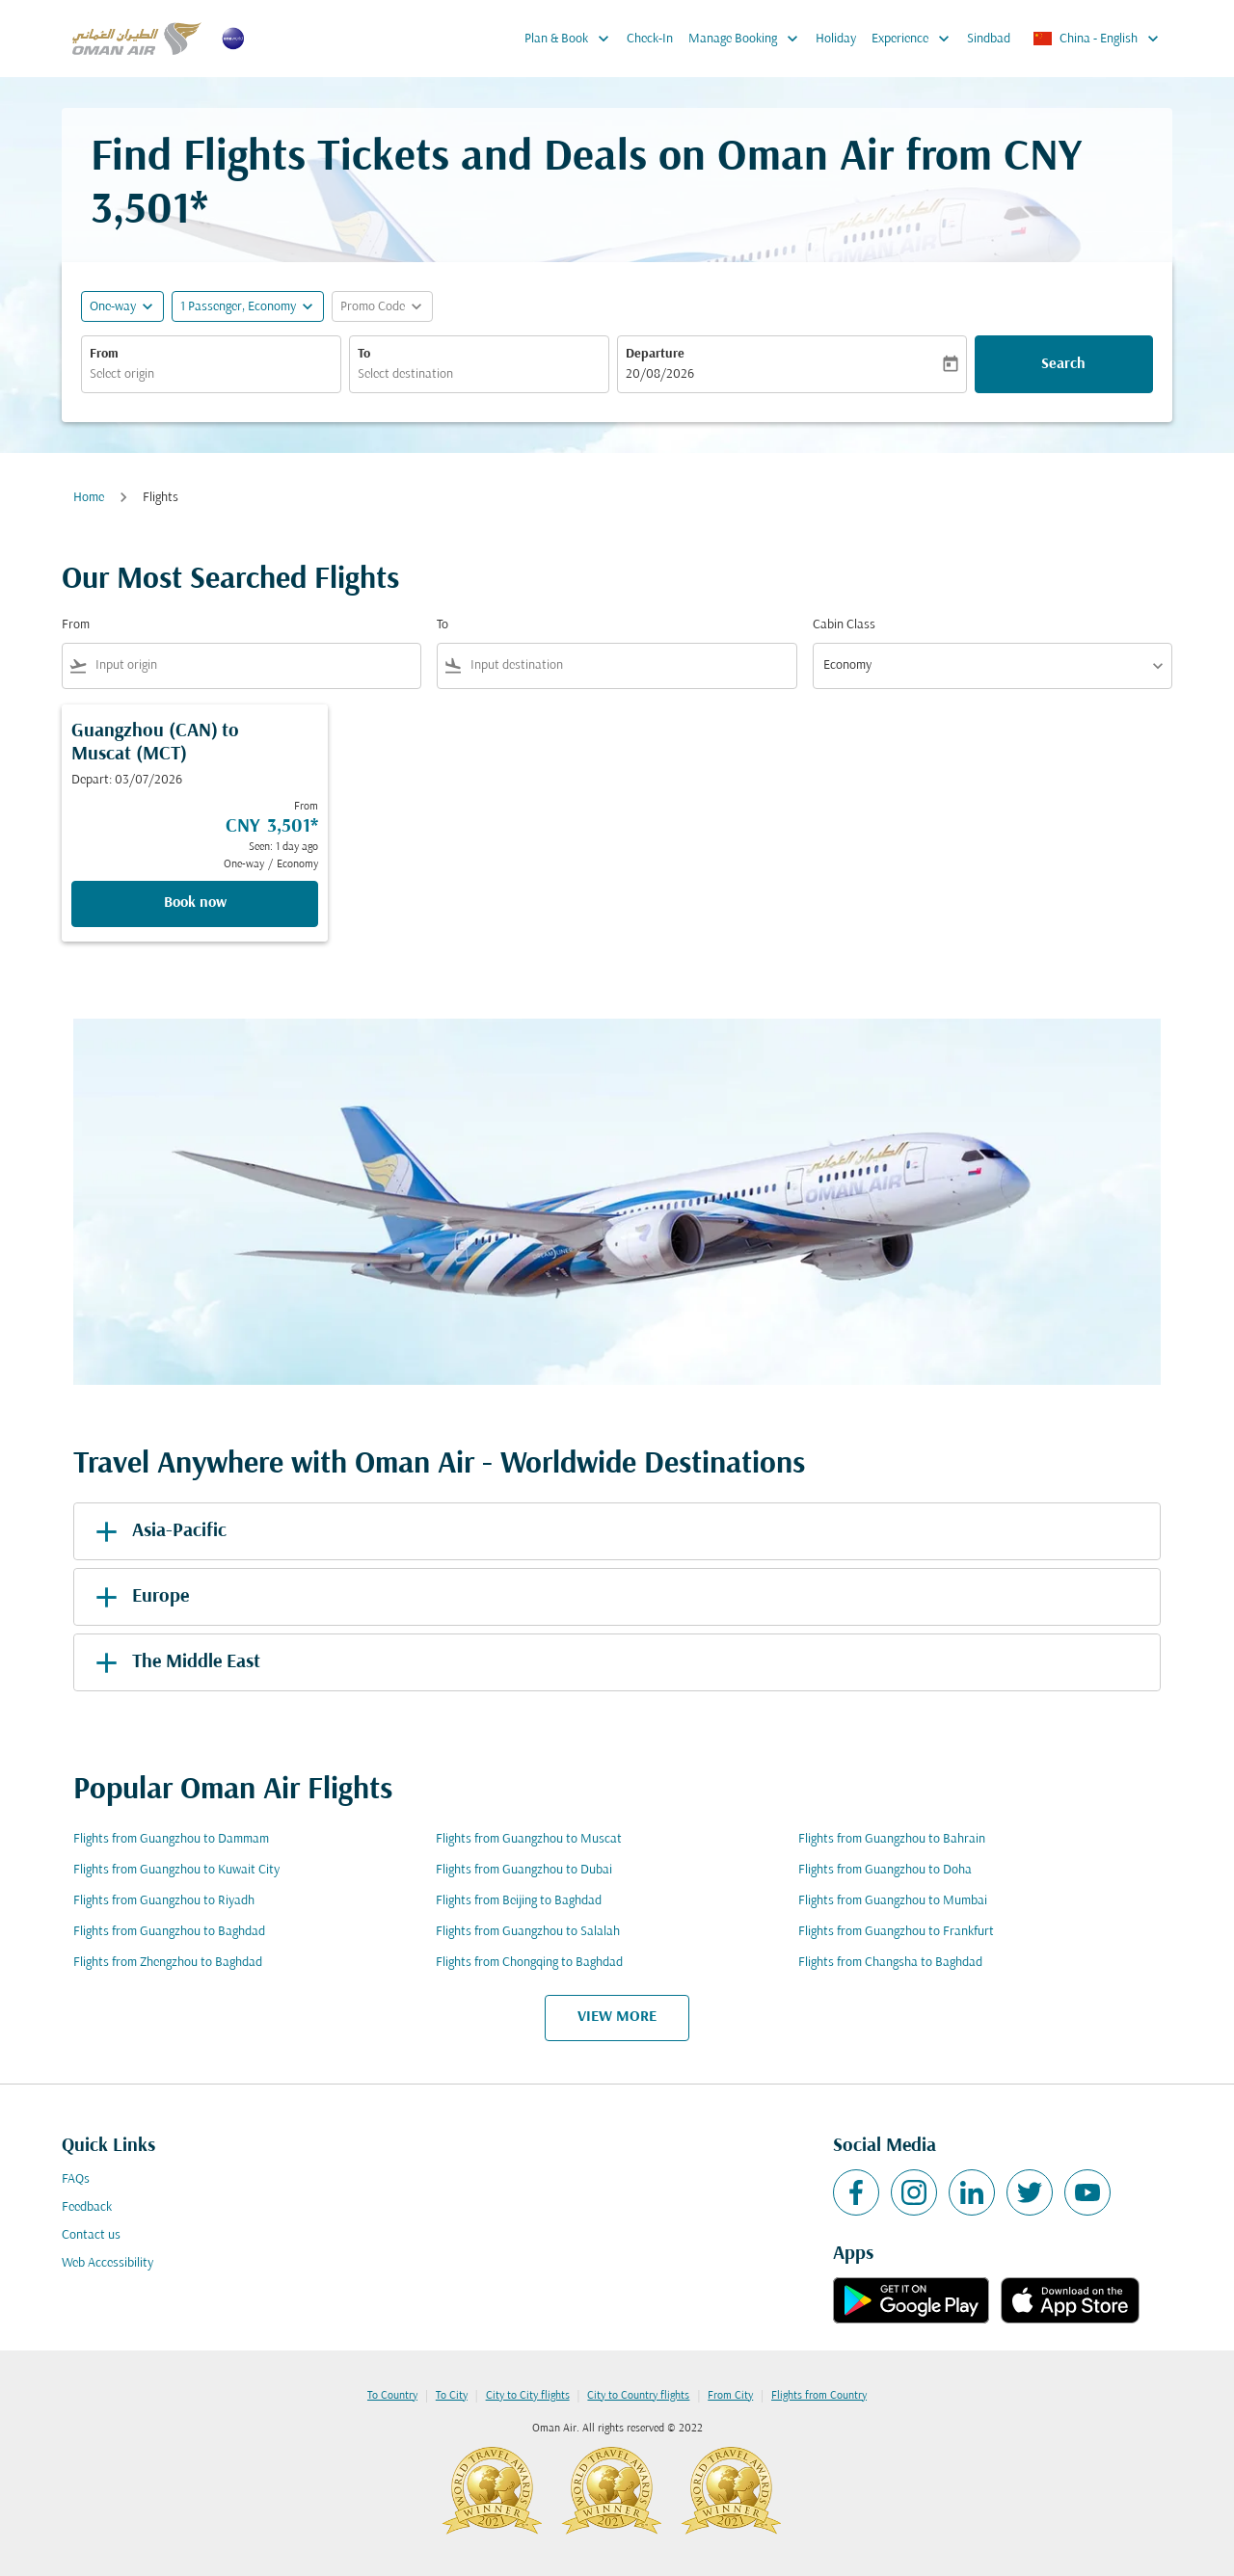 This screenshot has height=2576, width=1234. Describe the element at coordinates (158, 1531) in the screenshot. I see `Asia-Pacific` at that location.